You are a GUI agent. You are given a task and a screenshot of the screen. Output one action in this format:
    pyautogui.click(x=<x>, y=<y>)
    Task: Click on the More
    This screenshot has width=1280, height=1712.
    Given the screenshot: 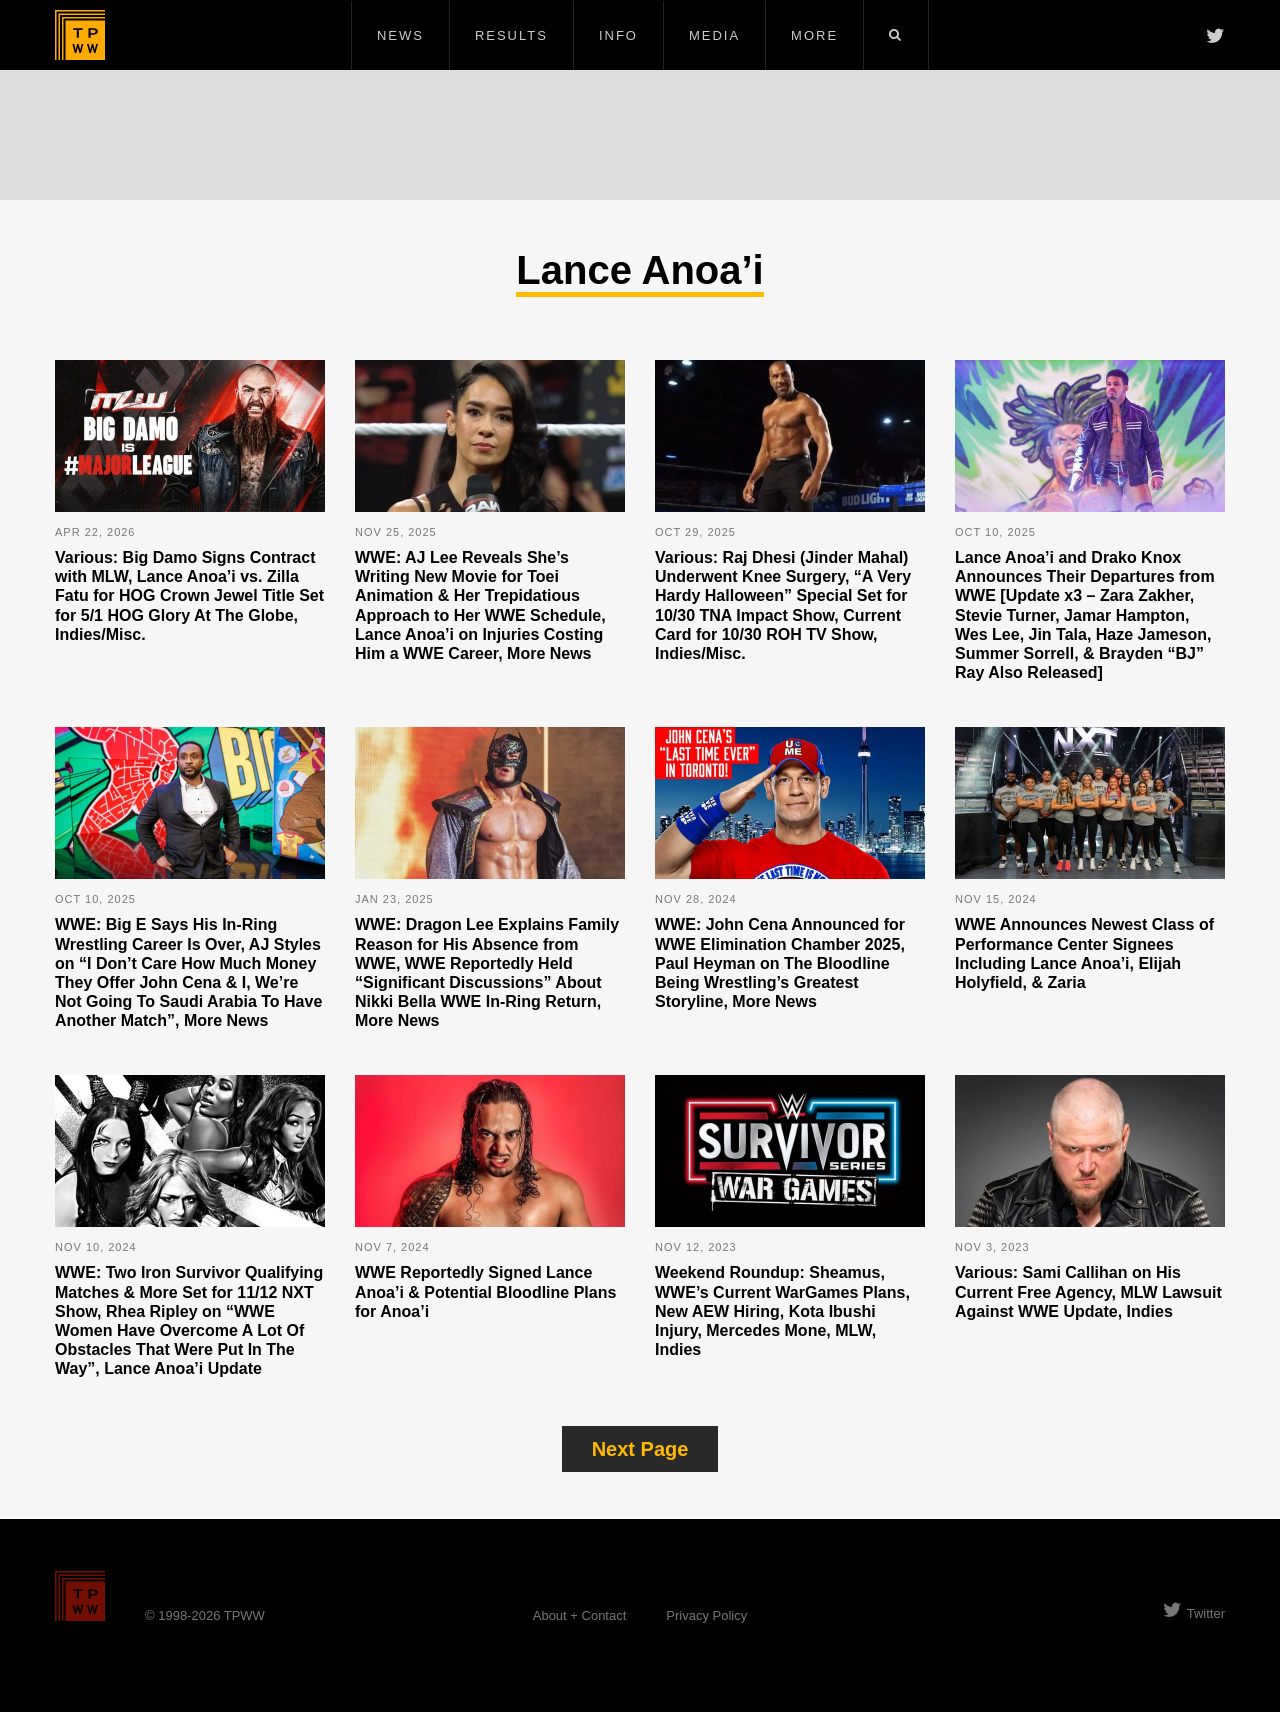 What is the action you would take?
    pyautogui.click(x=814, y=35)
    